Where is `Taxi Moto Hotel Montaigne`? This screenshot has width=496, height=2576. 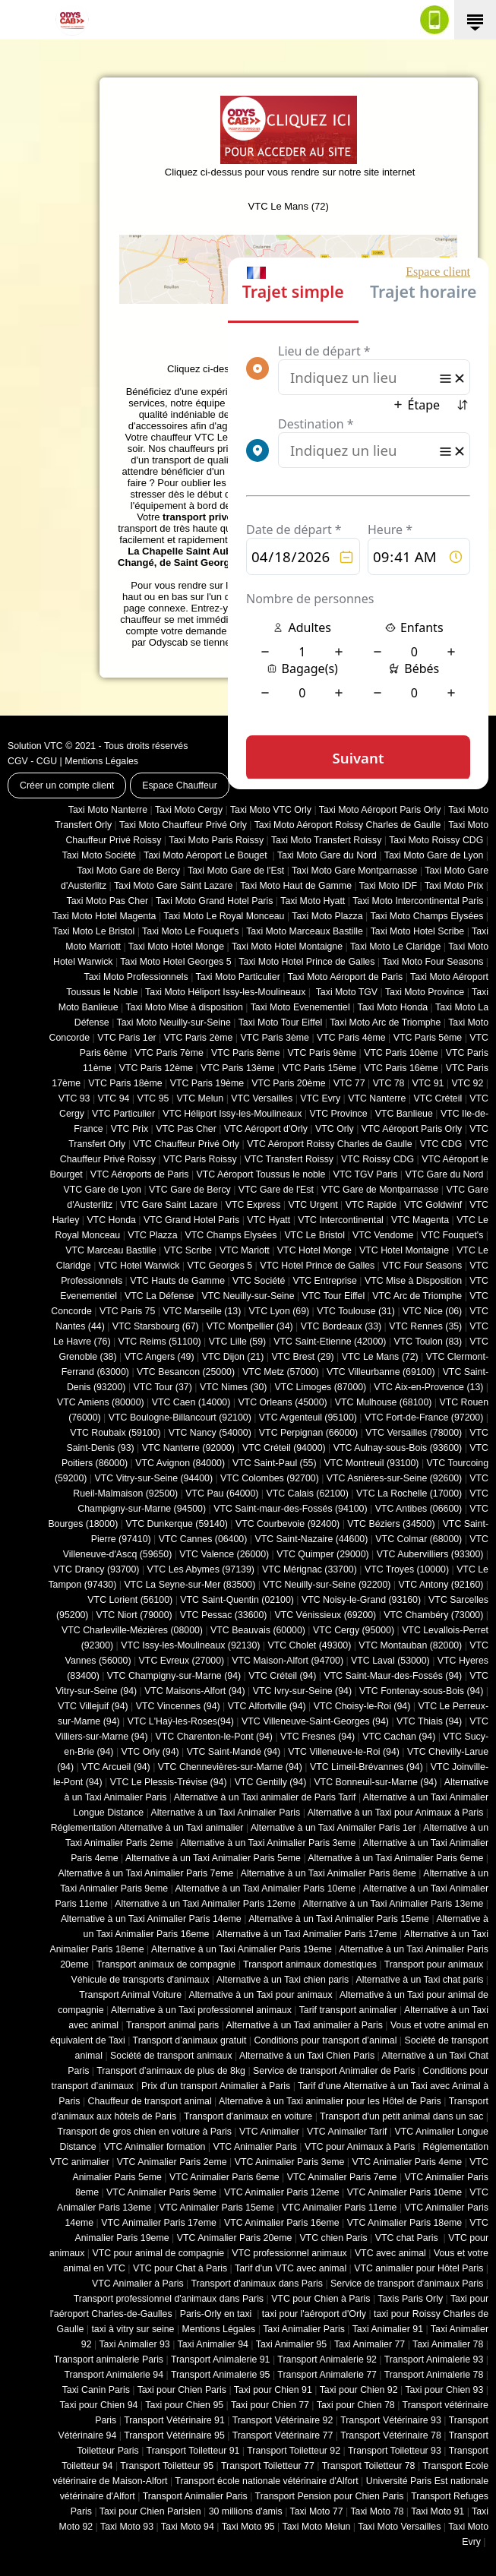 Taxi Moto Hotel Montaigne is located at coordinates (287, 946).